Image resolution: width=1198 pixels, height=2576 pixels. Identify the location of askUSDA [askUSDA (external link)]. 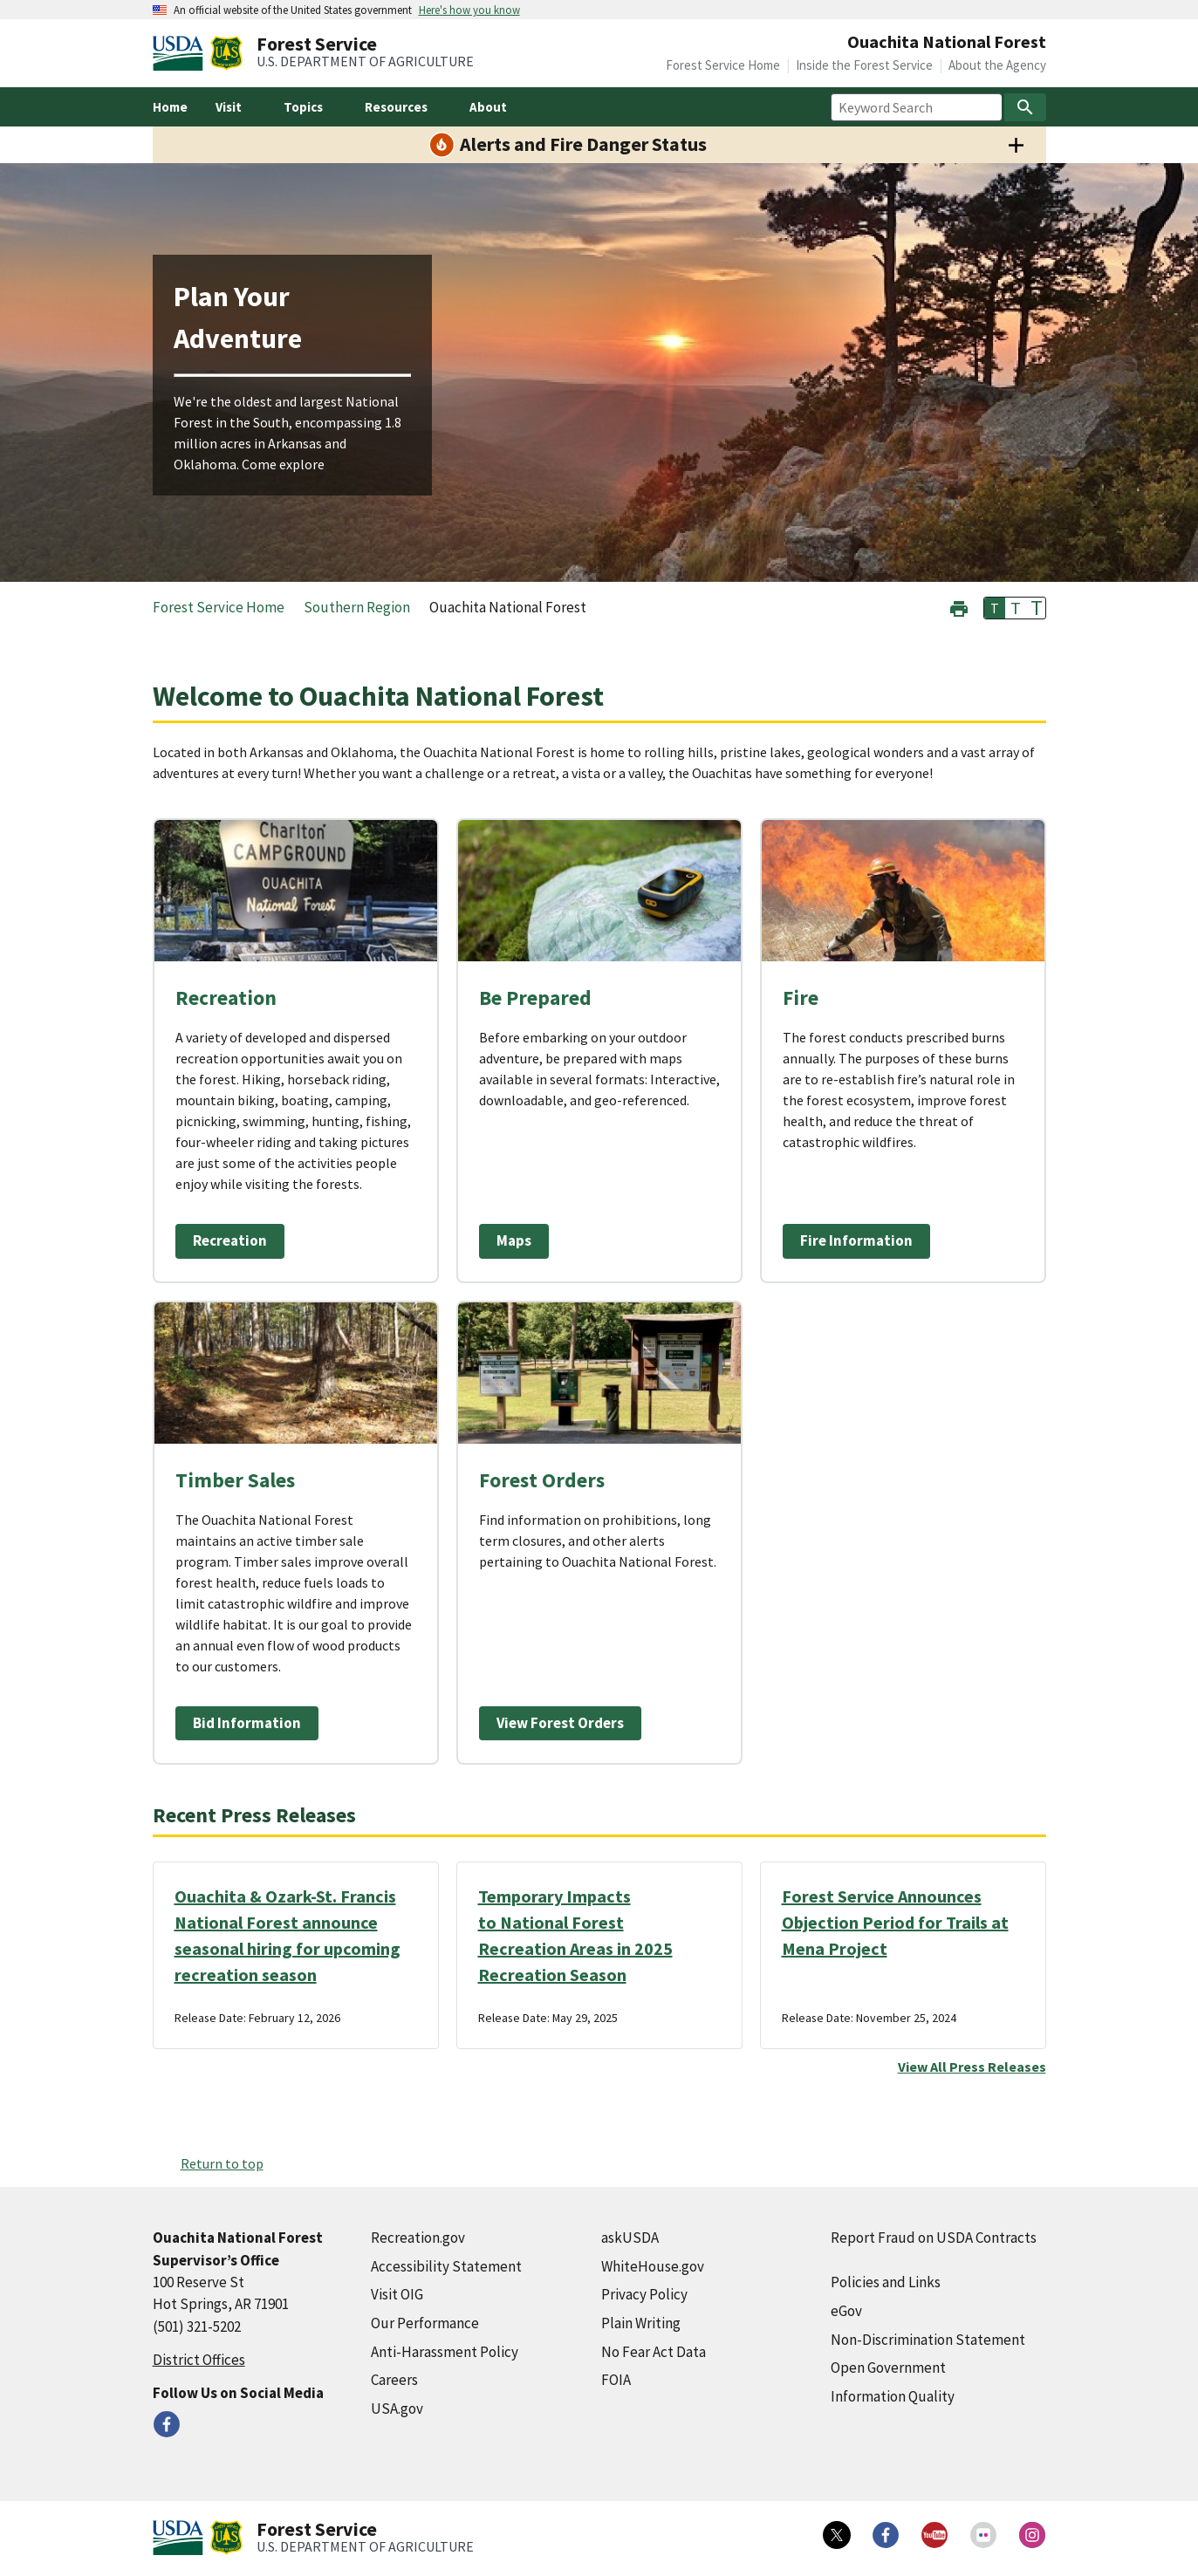
(630, 2237).